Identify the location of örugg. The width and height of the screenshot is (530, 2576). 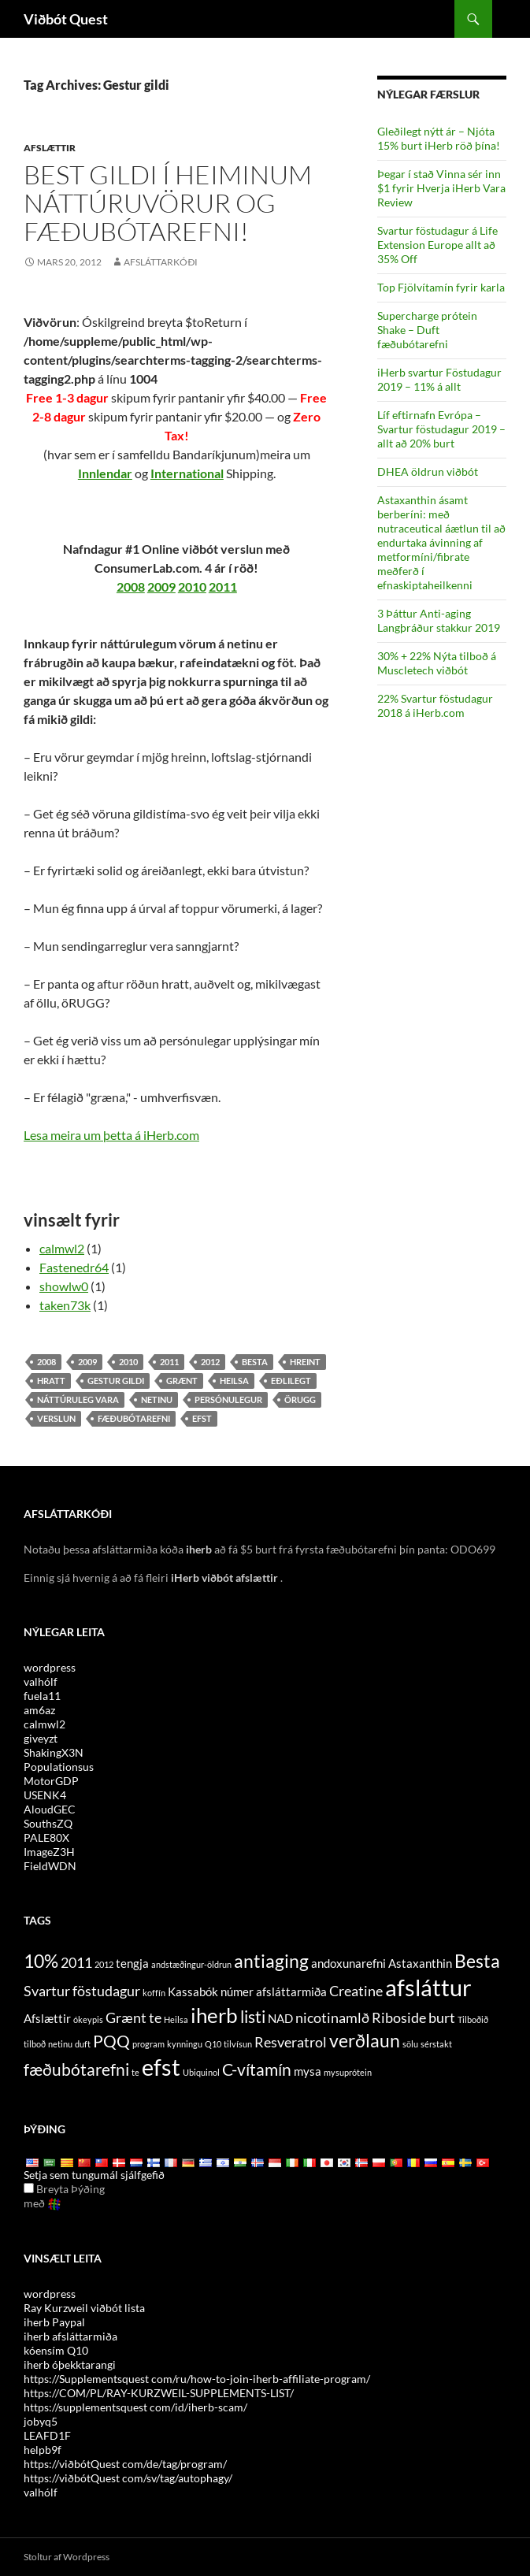
(300, 1399).